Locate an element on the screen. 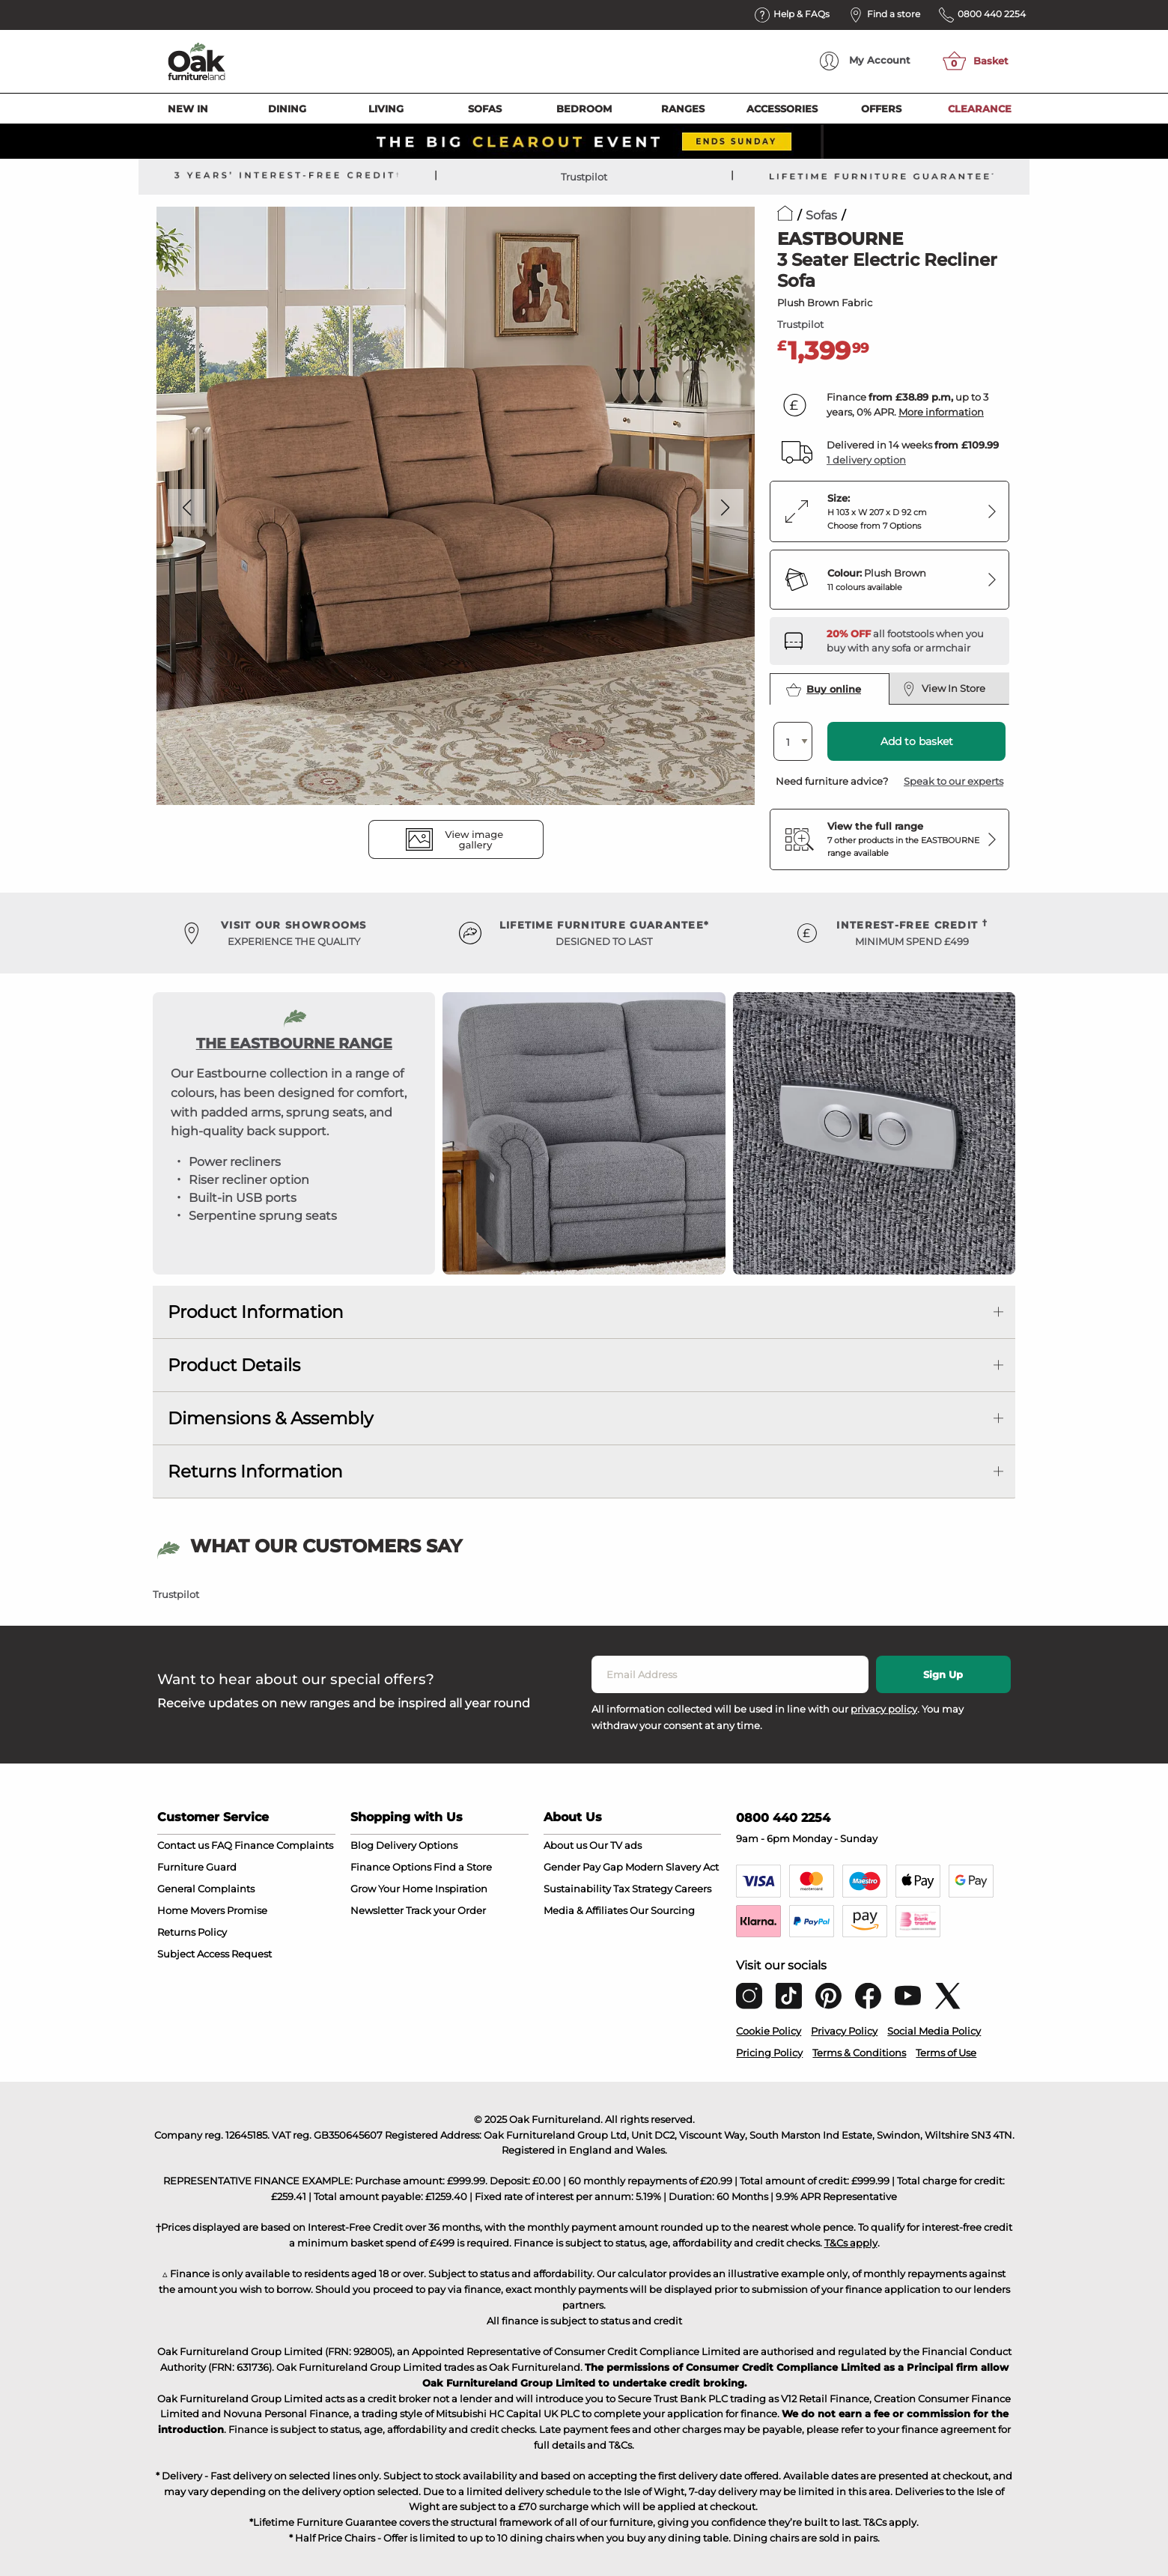 Image resolution: width=1168 pixels, height=2576 pixels. Buy online is located at coordinates (823, 689).